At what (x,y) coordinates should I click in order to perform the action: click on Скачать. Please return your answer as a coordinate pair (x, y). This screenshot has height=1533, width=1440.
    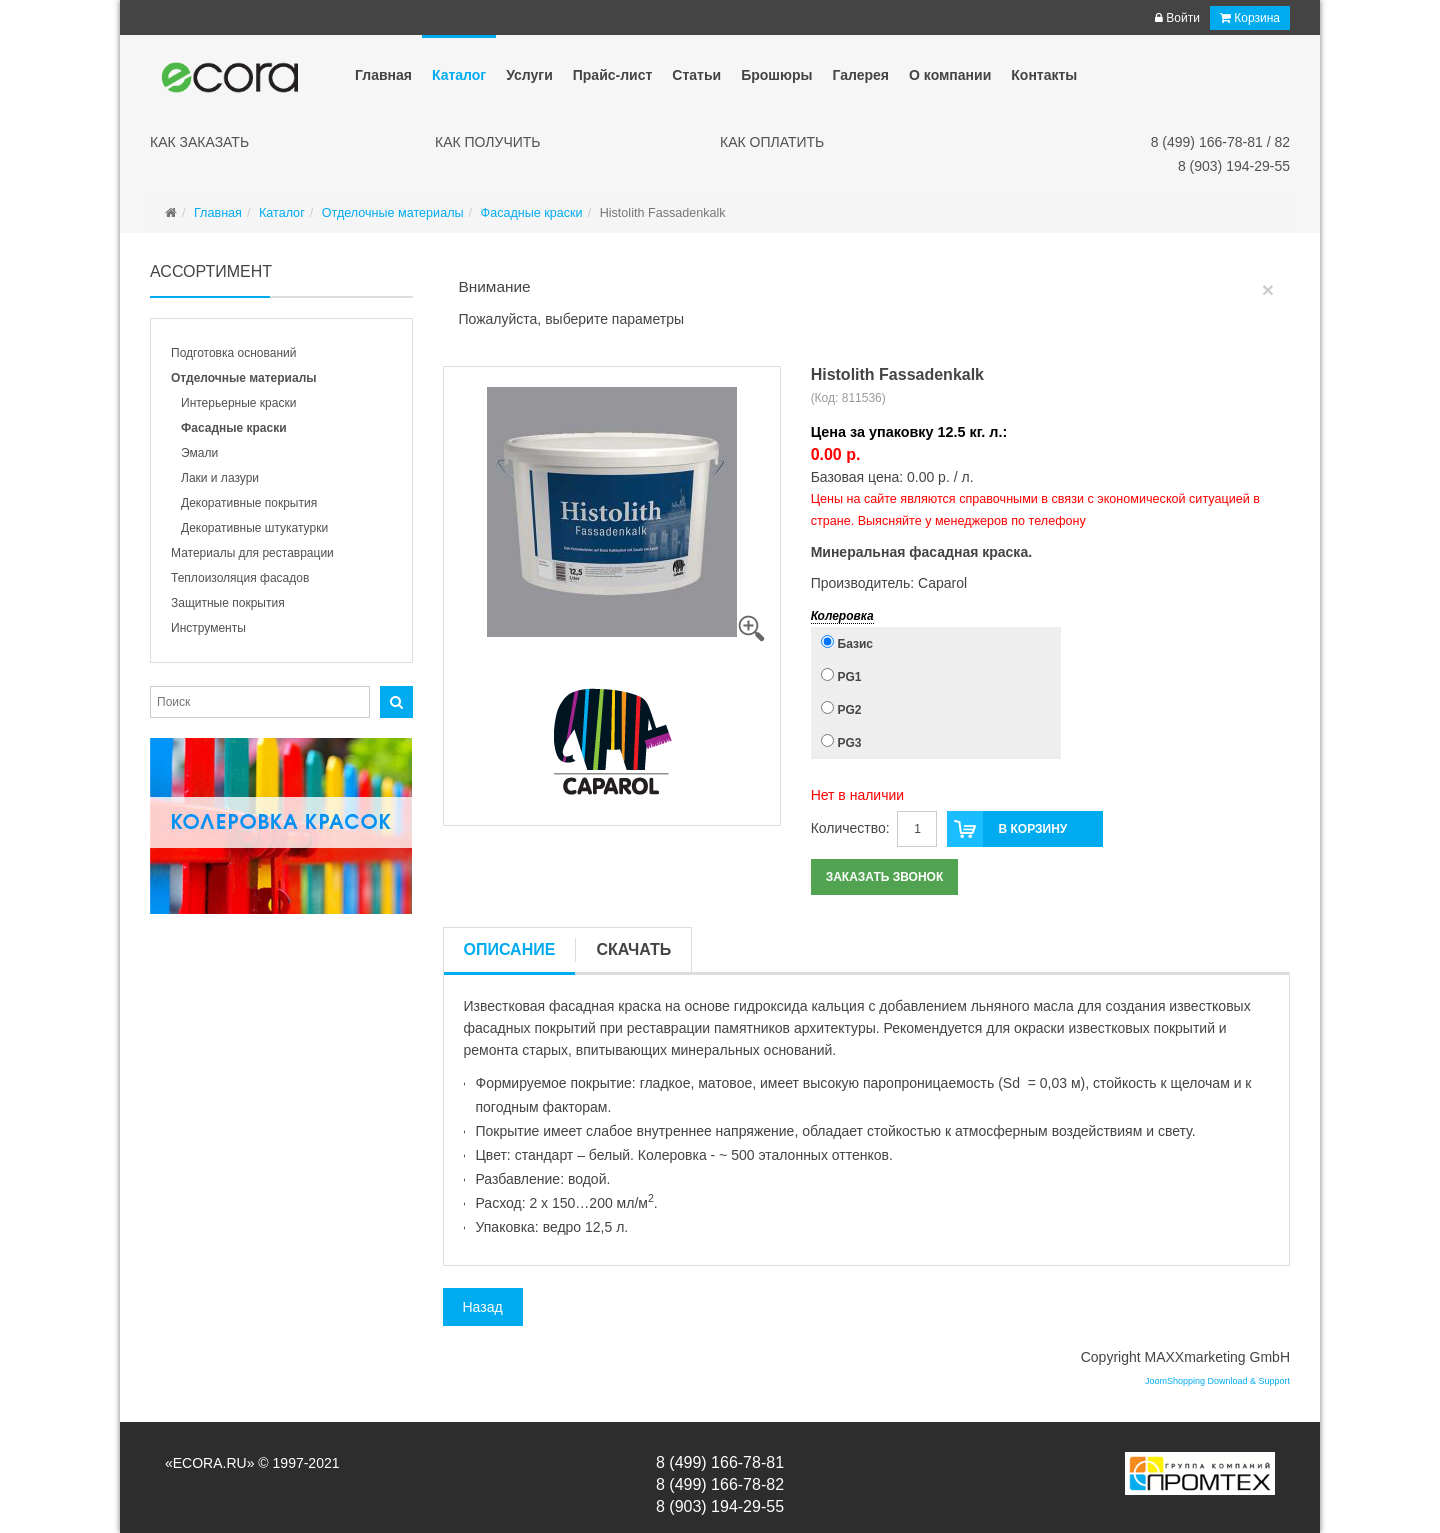
    Looking at the image, I should click on (633, 949).